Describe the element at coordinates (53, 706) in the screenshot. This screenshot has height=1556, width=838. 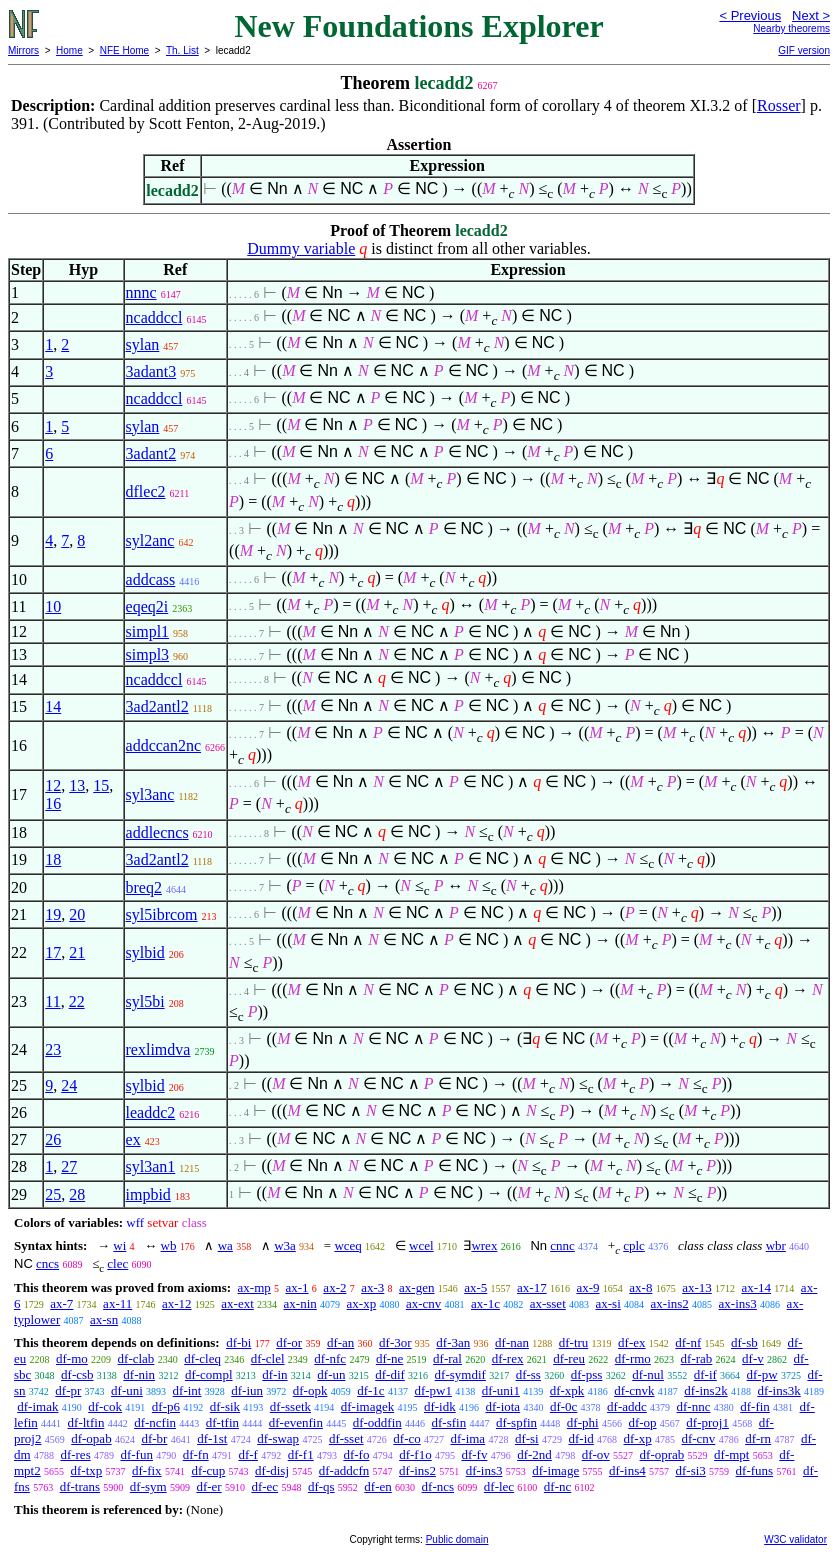
I see `14` at that location.